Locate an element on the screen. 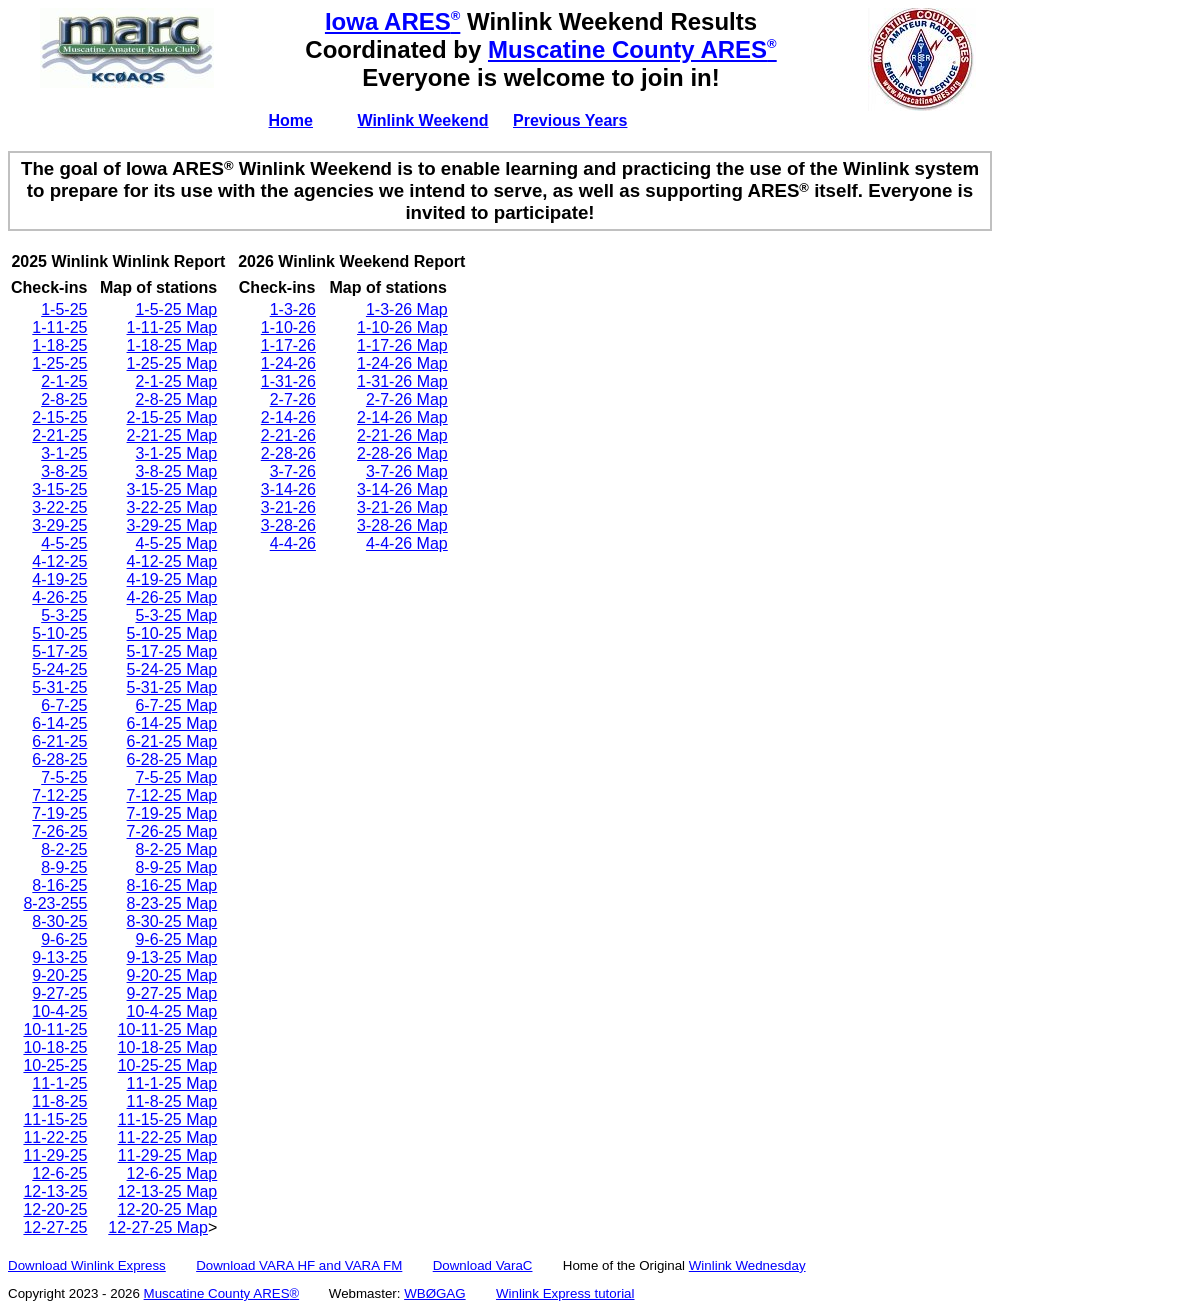 The image size is (1202, 1315). 4-12-25 Map is located at coordinates (172, 561).